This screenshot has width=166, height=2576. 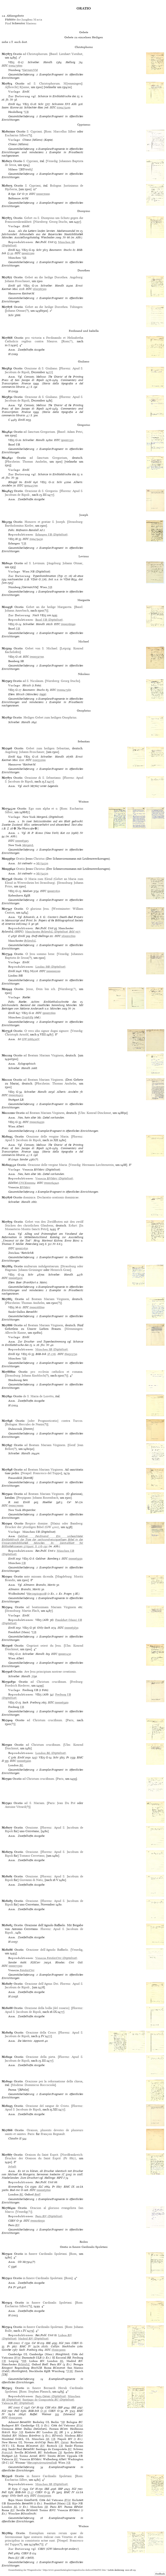 What do you see at coordinates (44, 1223) in the screenshot?
I see `. Gebet von den Zwölfboten mit den zwölf Stücken des christlichen Glaubens` at bounding box center [44, 1223].